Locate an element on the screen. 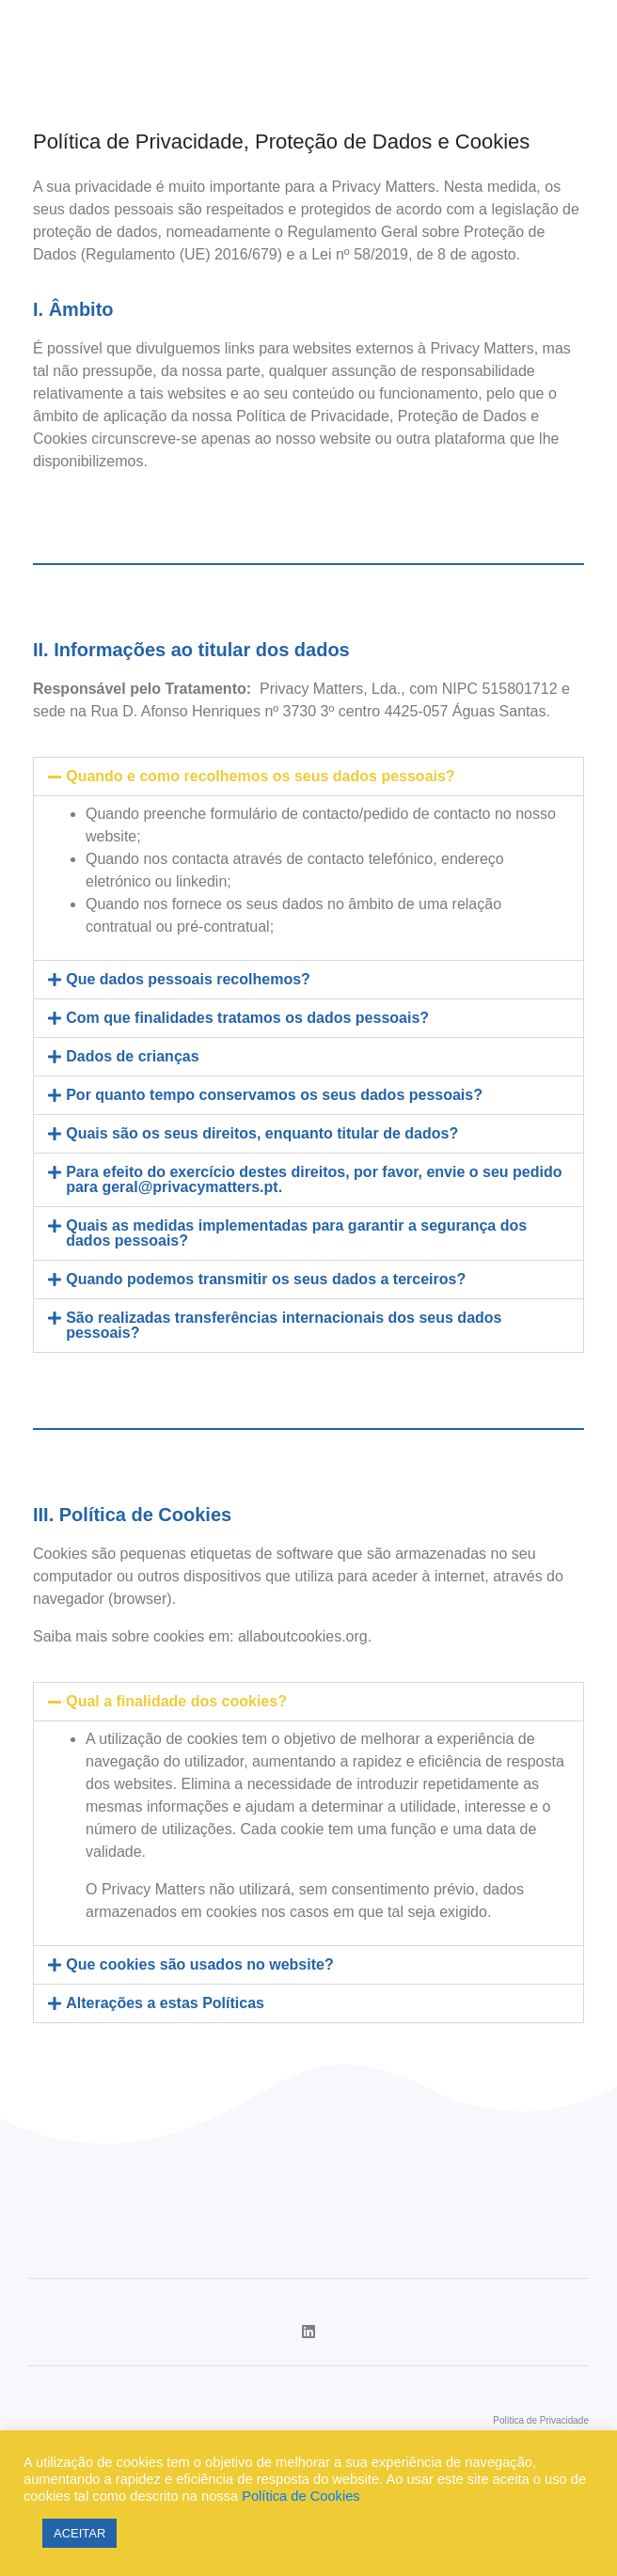 The width and height of the screenshot is (617, 2576). Quando podemos transmitir os seus dados a terceiros? is located at coordinates (266, 1279).